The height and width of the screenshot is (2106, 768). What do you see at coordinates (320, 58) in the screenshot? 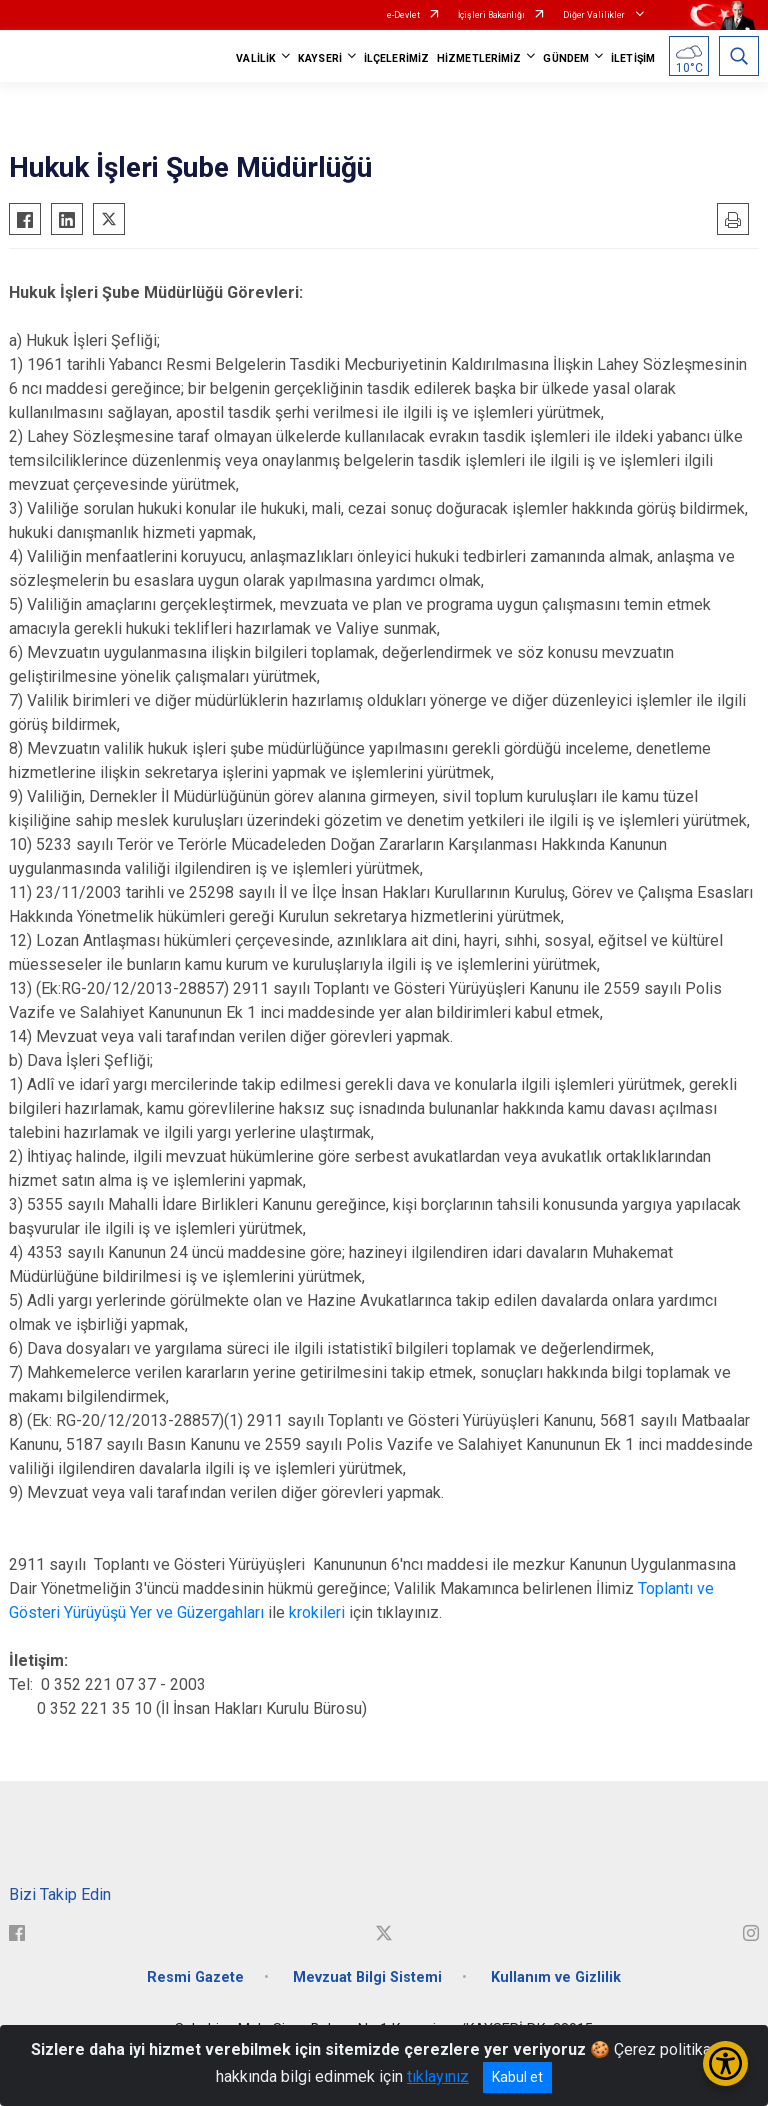
I see `KAYSERİ [button]` at bounding box center [320, 58].